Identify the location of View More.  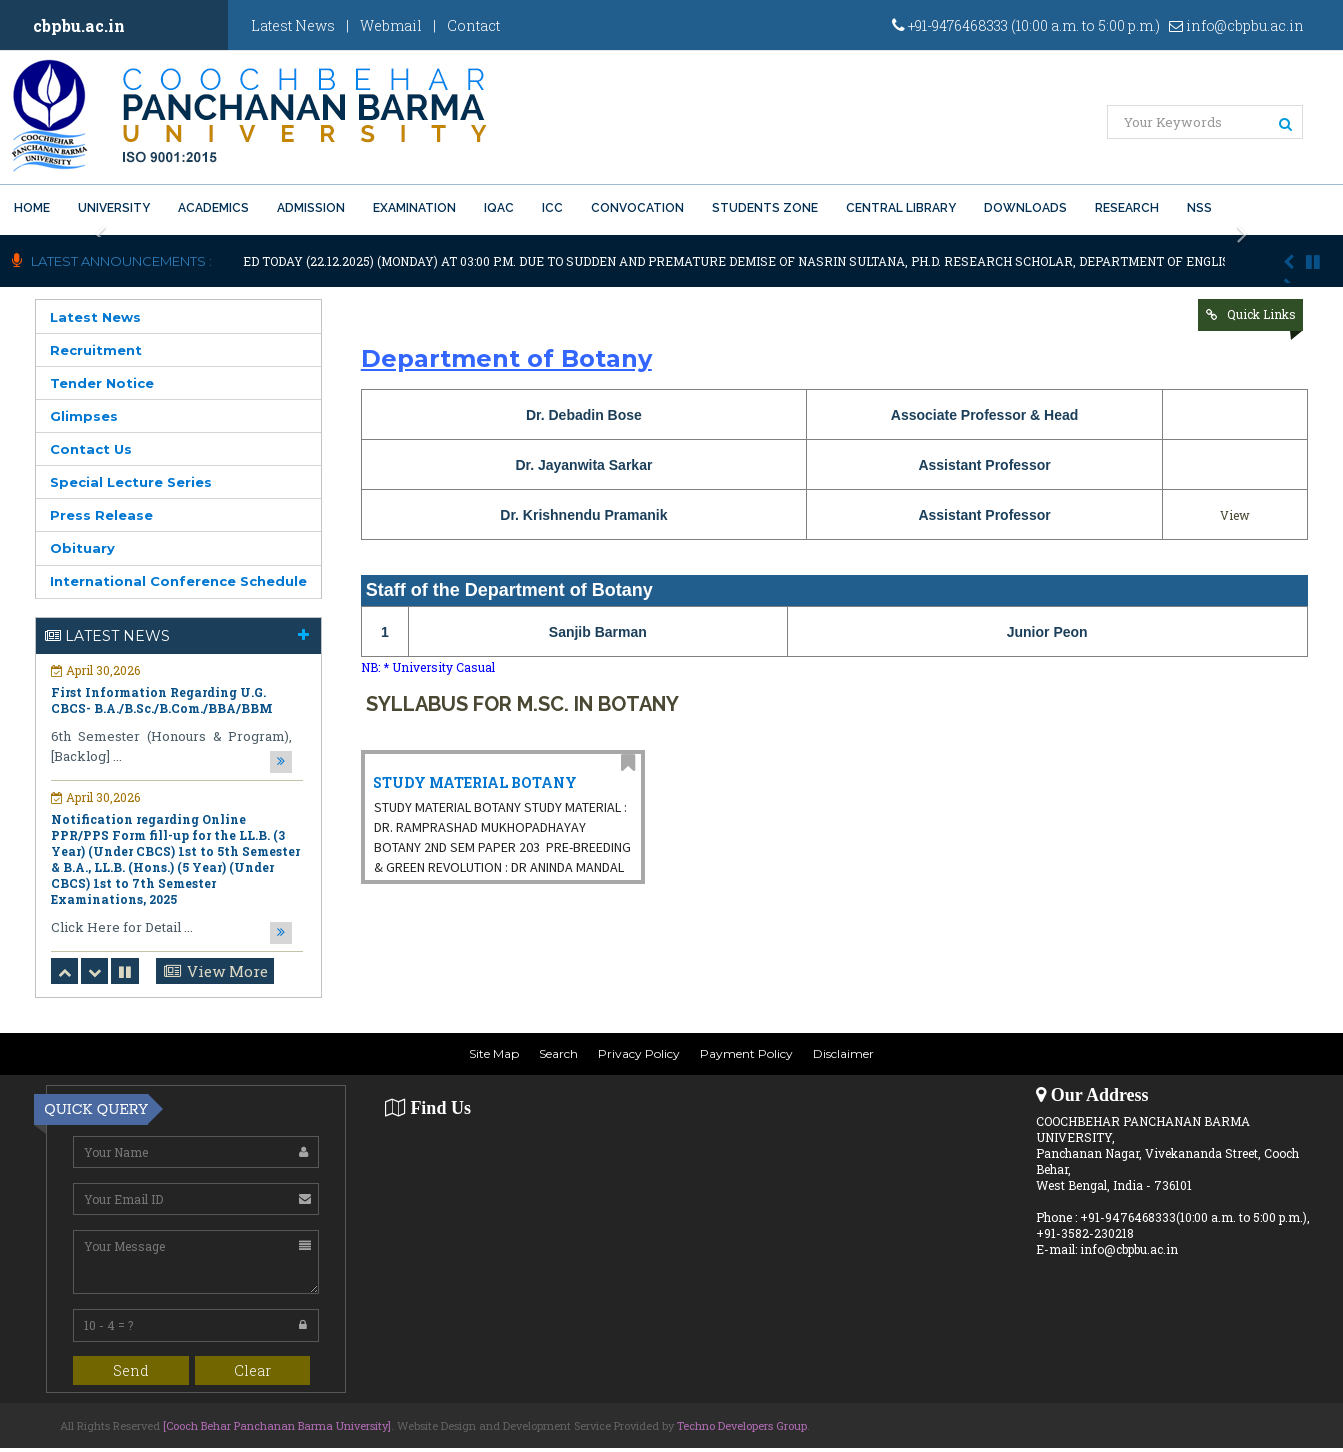
(227, 971).